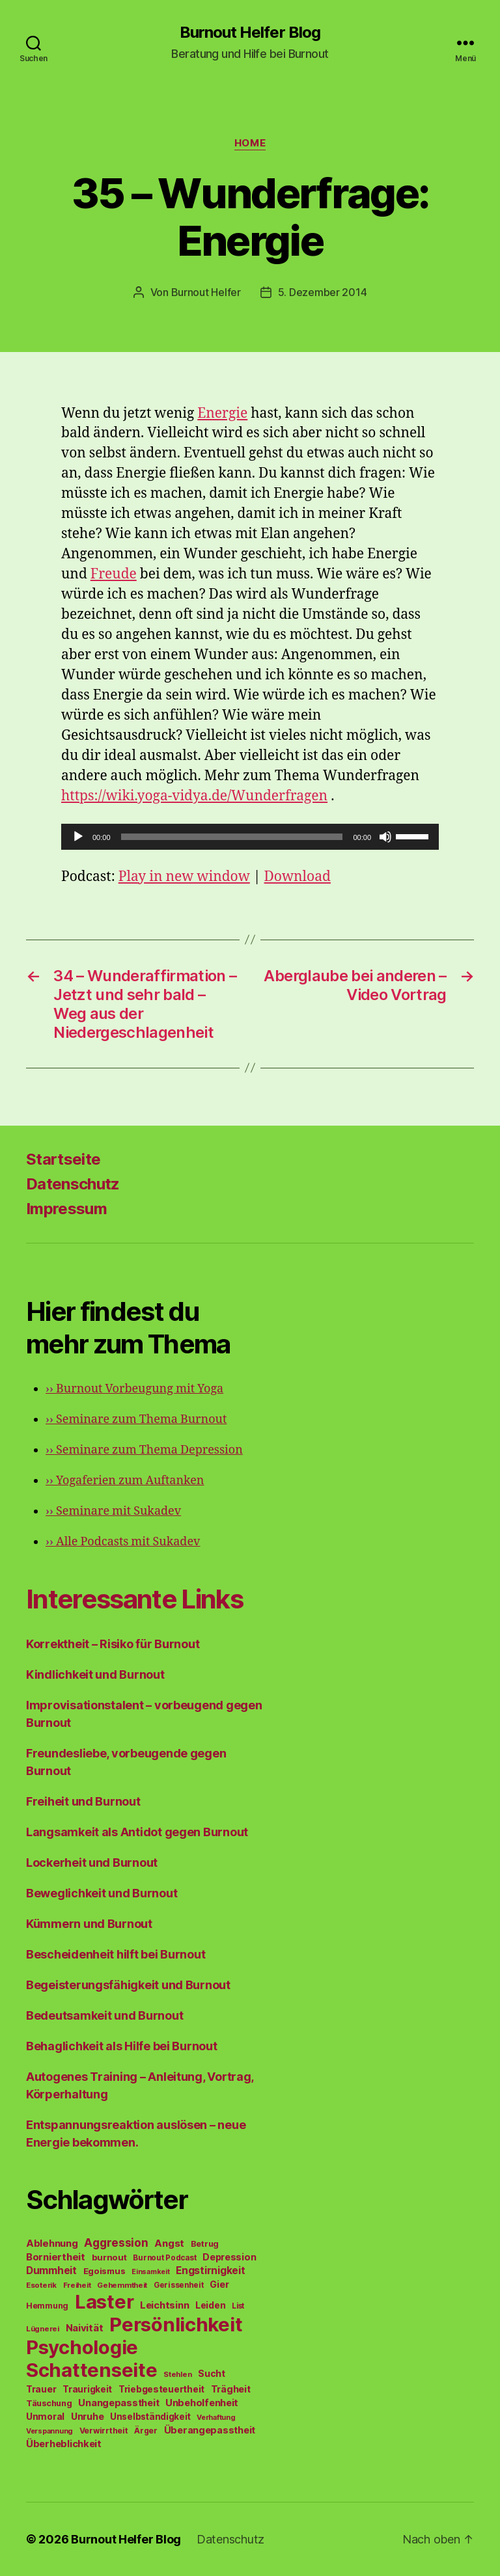 This screenshot has height=2576, width=500. I want to click on Bescheidenheit hilft bei Burnout, so click(115, 1954).